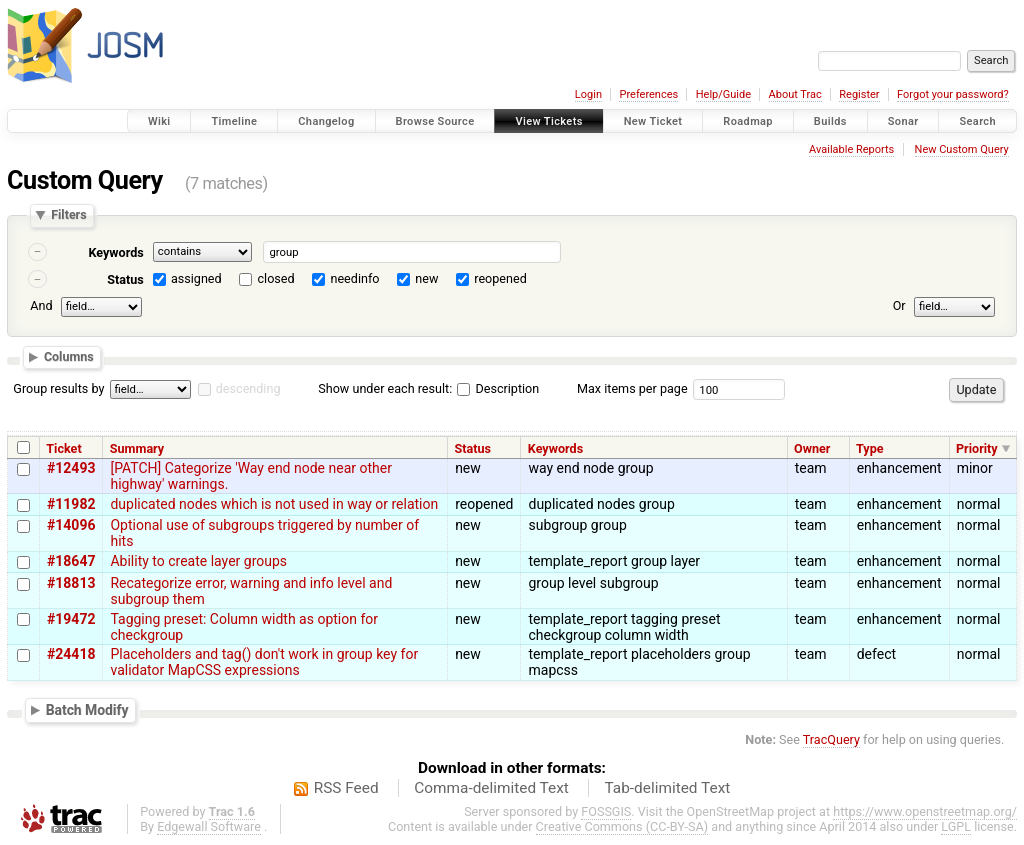 This screenshot has width=1024, height=845. What do you see at coordinates (71, 504) in the screenshot?
I see `#11982` at bounding box center [71, 504].